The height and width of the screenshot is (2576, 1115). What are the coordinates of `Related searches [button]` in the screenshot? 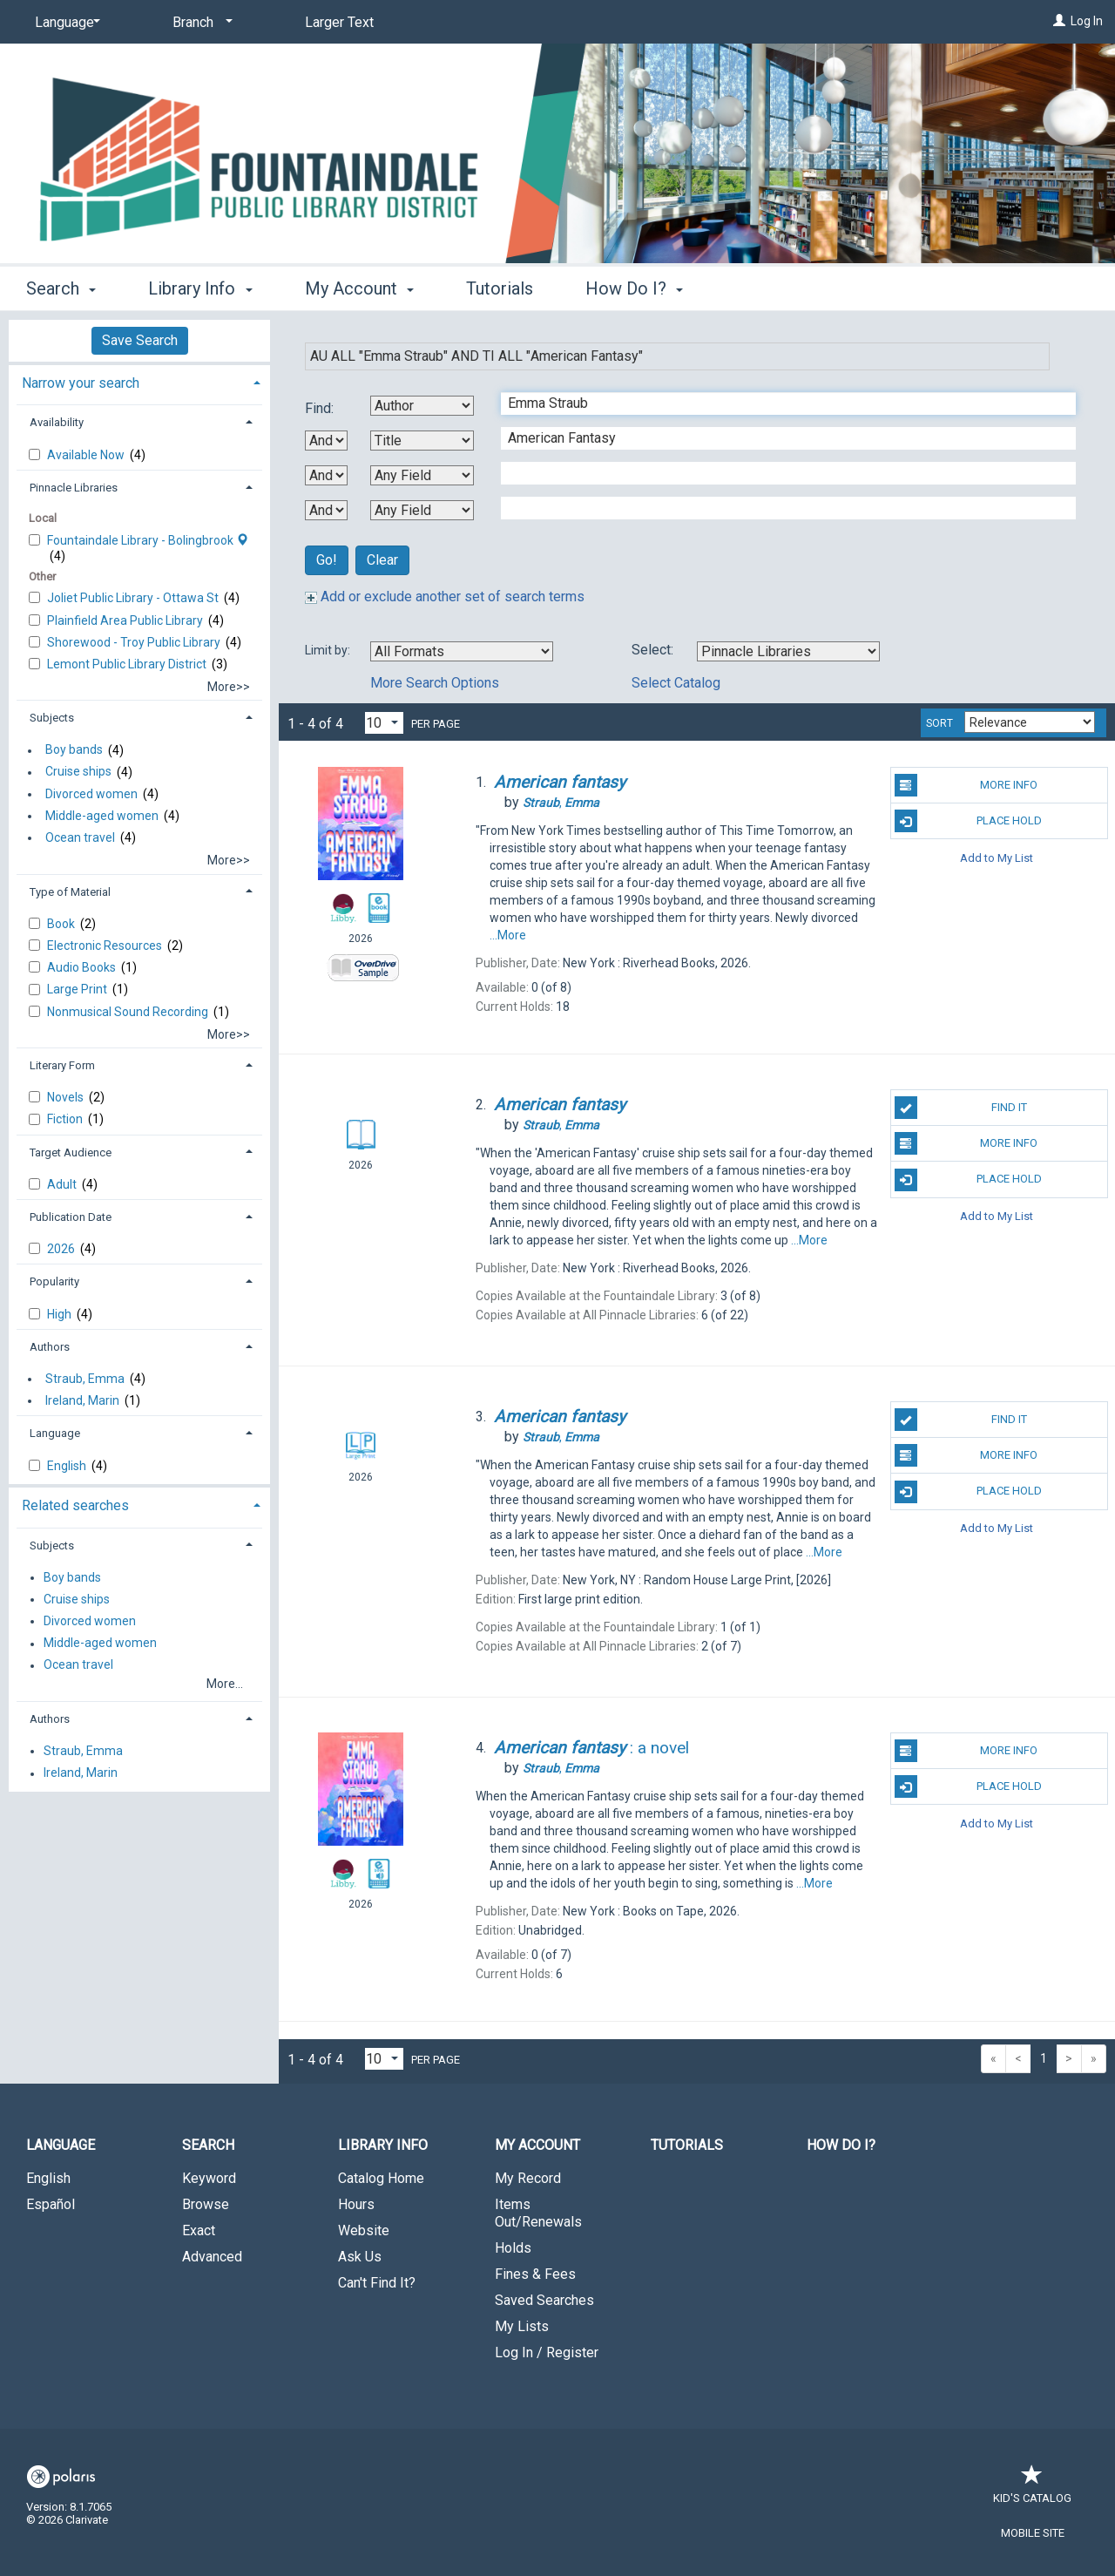 It's located at (75, 1505).